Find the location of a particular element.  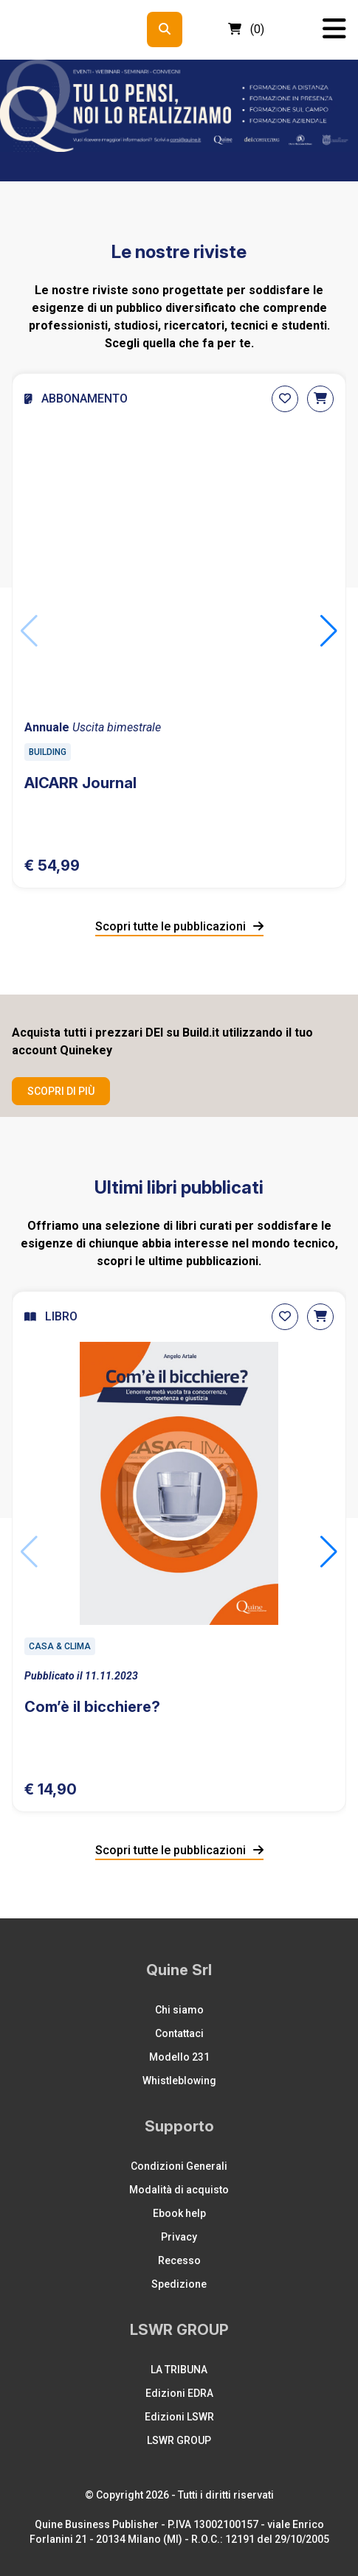

Modello 231 is located at coordinates (179, 2057).